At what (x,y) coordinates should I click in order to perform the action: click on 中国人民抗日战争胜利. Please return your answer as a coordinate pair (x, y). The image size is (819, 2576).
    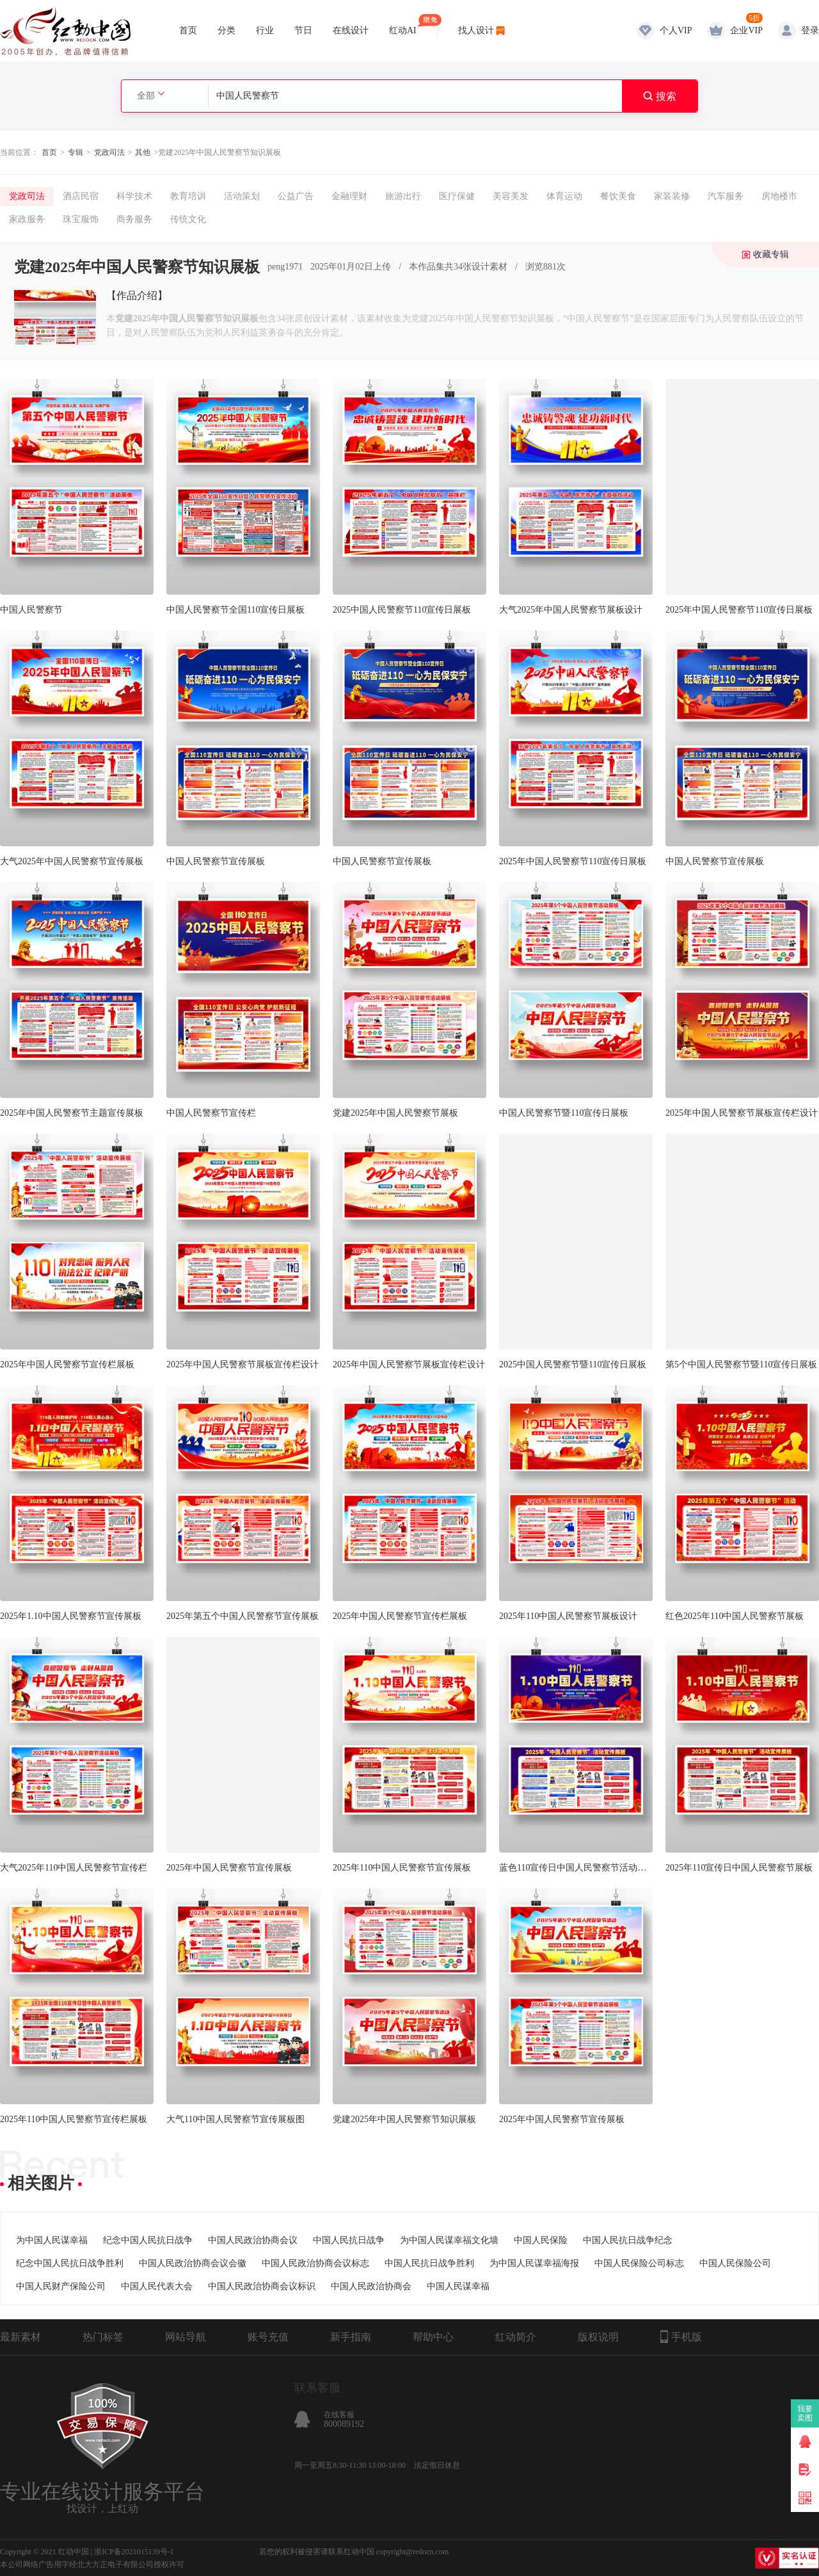
    Looking at the image, I should click on (429, 2263).